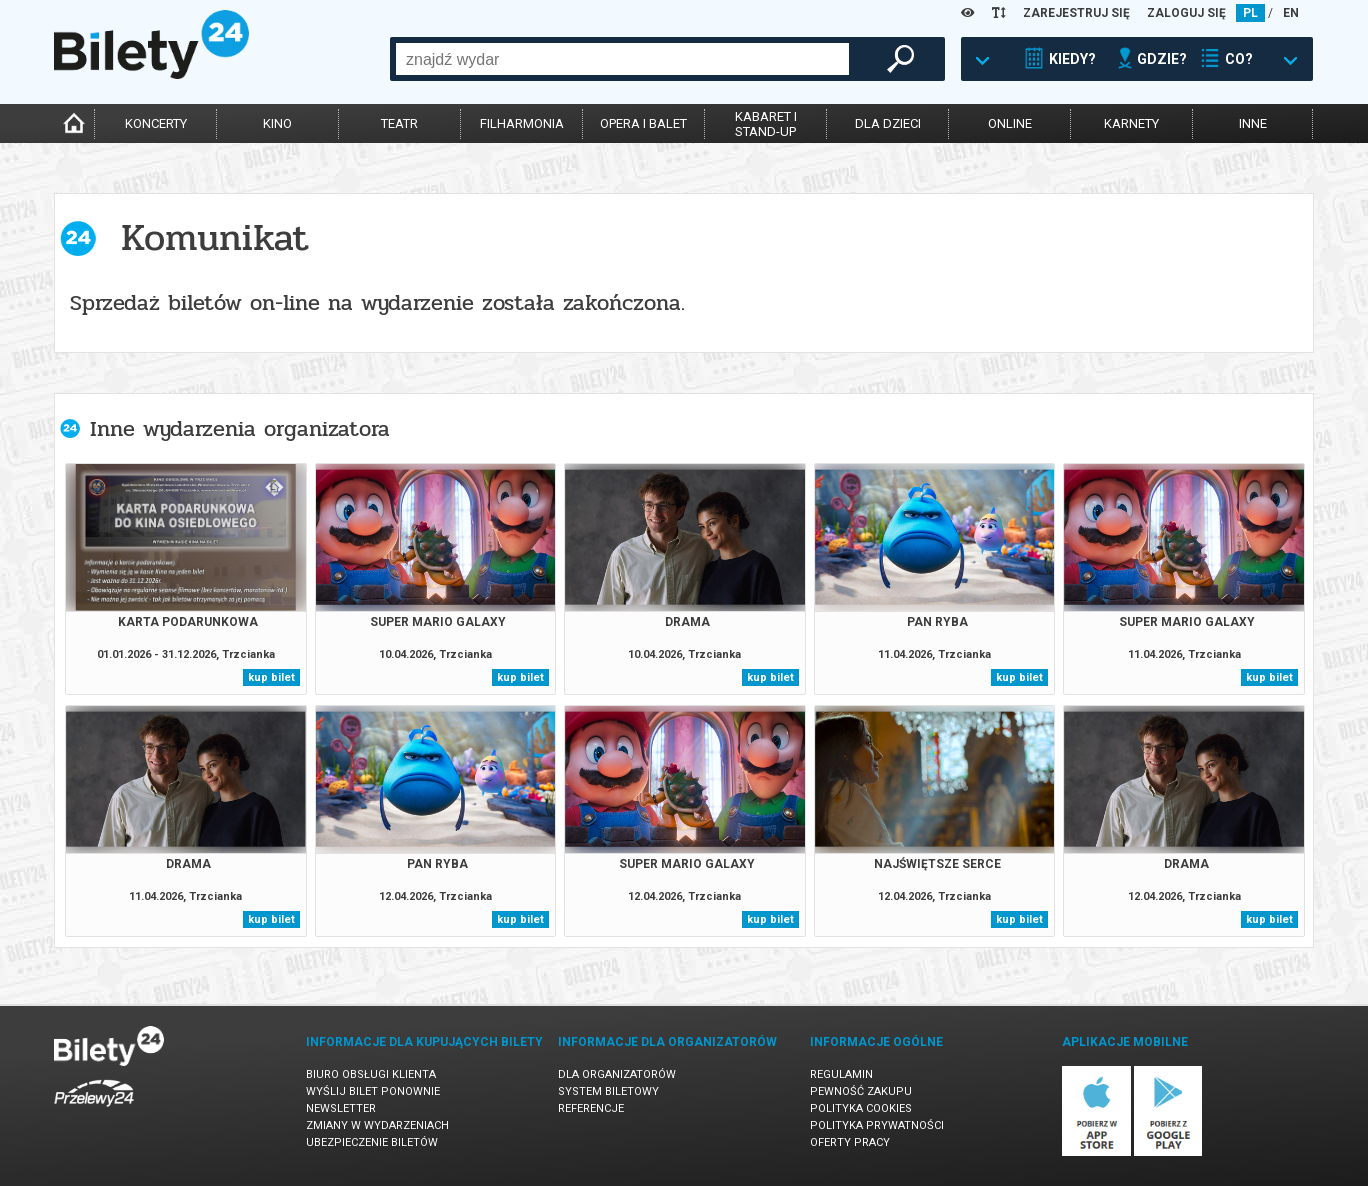 The width and height of the screenshot is (1368, 1186). Describe the element at coordinates (643, 123) in the screenshot. I see `opera i balet` at that location.